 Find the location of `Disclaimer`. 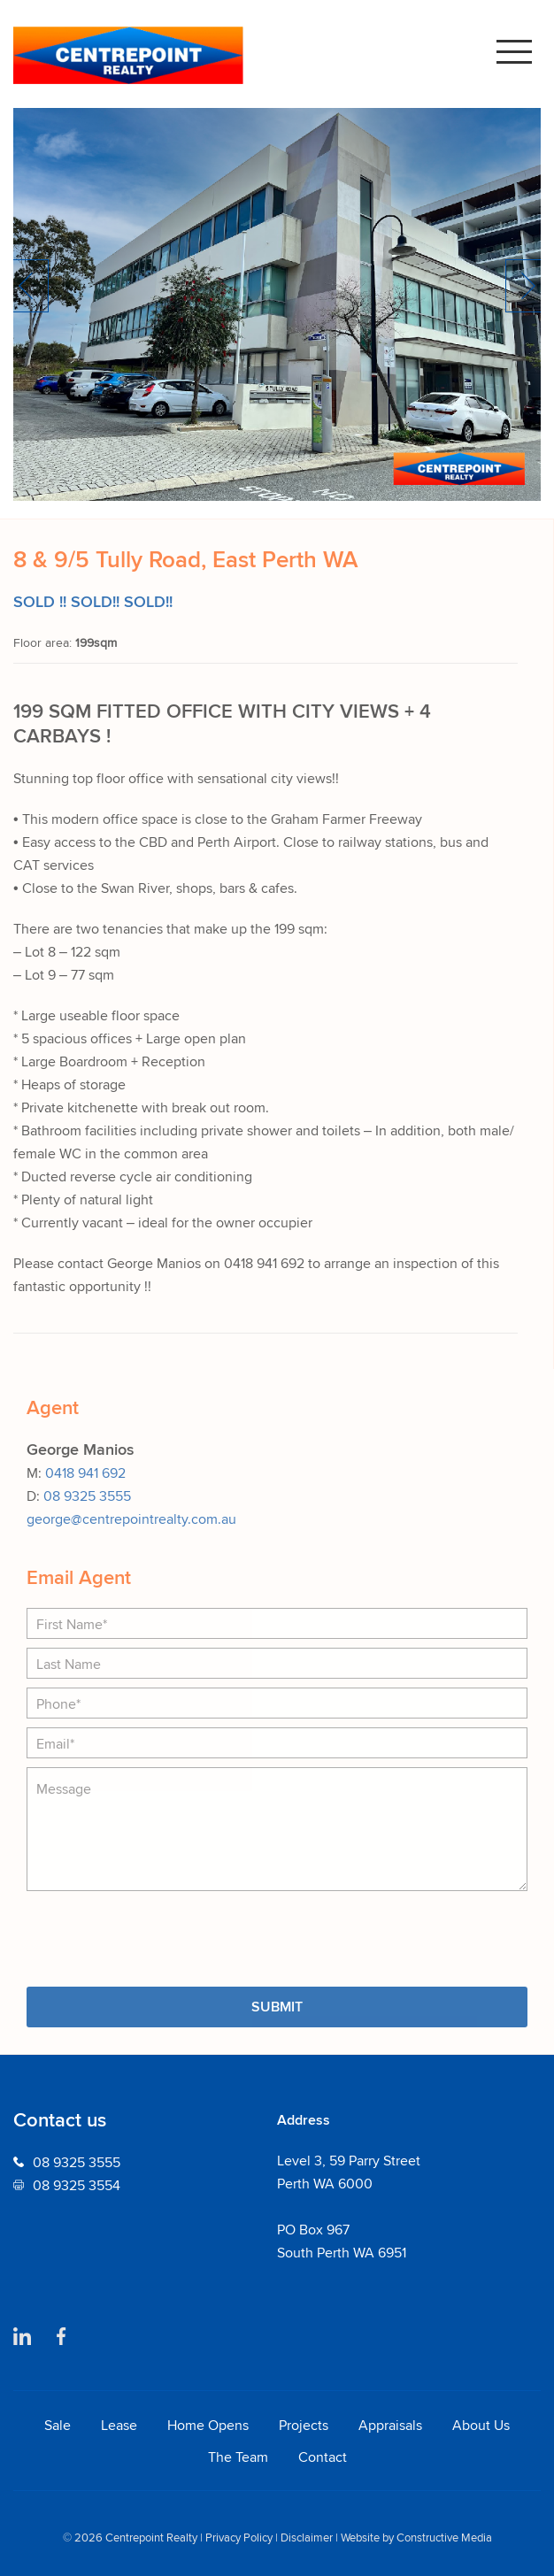

Disclaimer is located at coordinates (307, 2537).